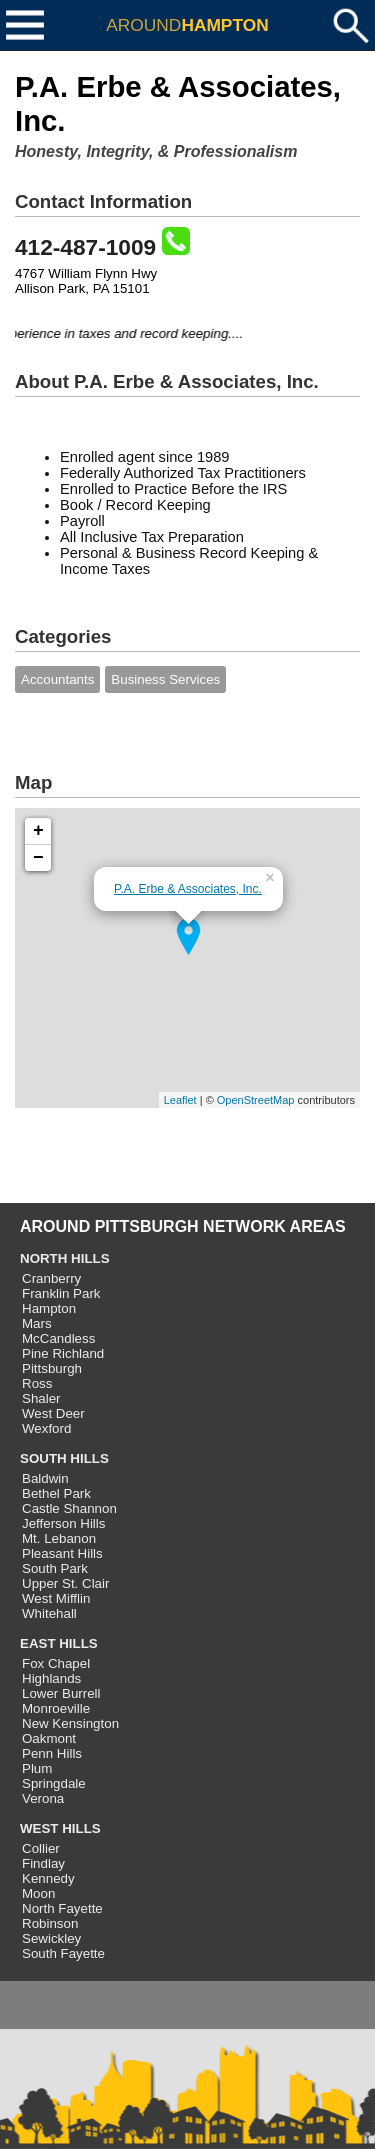 The height and width of the screenshot is (2149, 375). What do you see at coordinates (69, 1508) in the screenshot?
I see `Castle Shannon` at bounding box center [69, 1508].